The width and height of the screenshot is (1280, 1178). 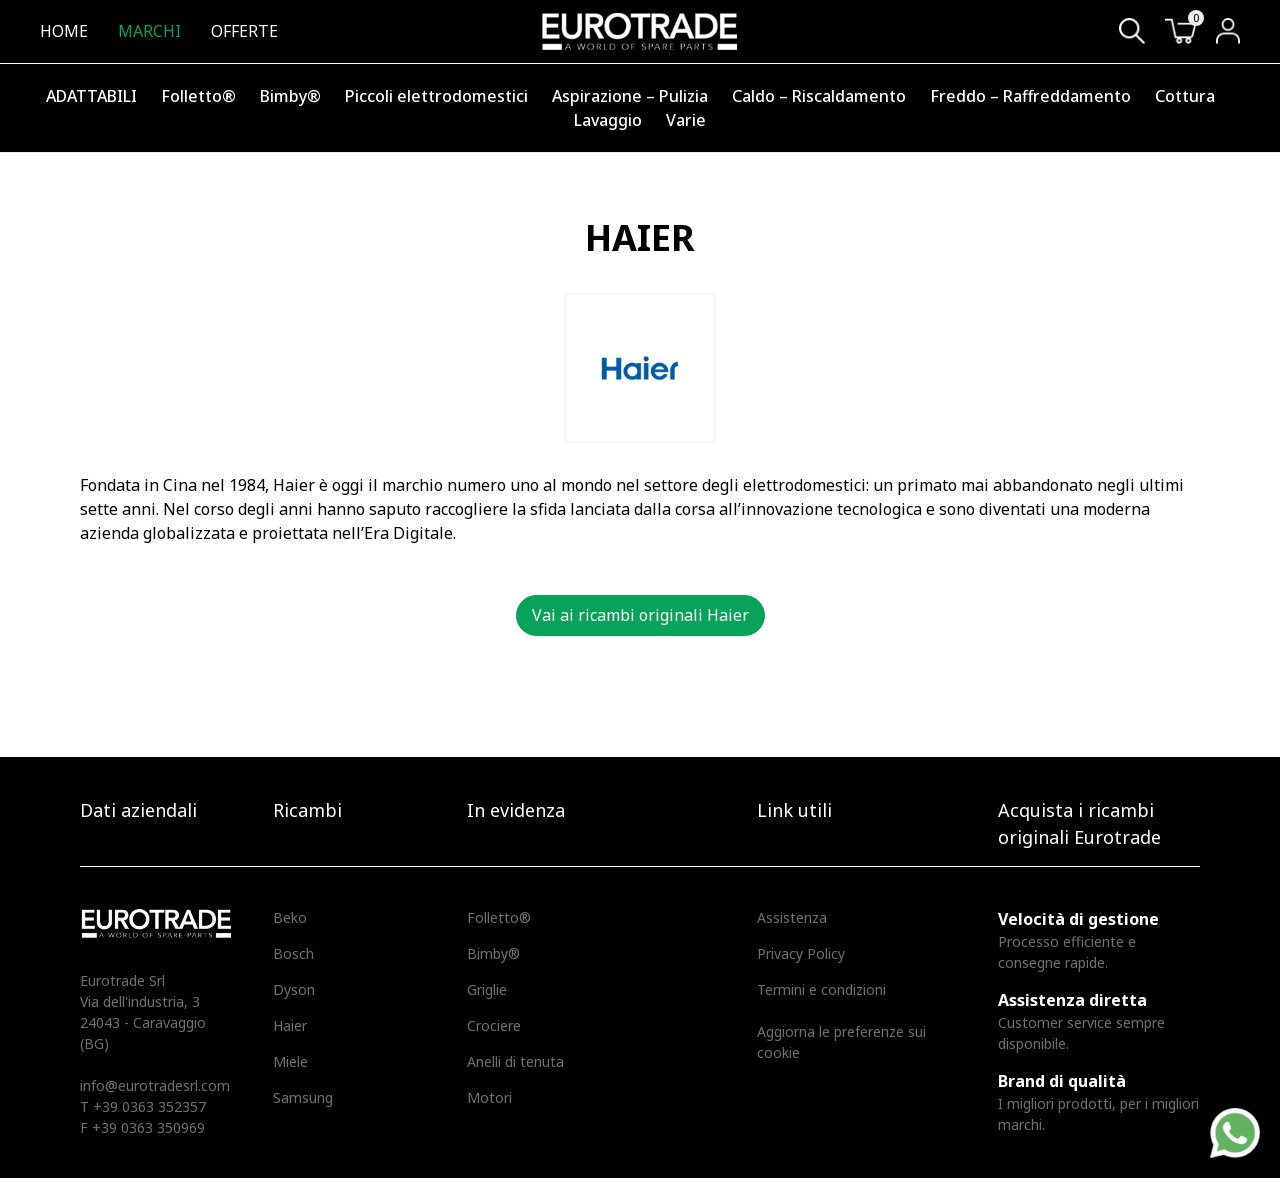 What do you see at coordinates (487, 989) in the screenshot?
I see `Griglie` at bounding box center [487, 989].